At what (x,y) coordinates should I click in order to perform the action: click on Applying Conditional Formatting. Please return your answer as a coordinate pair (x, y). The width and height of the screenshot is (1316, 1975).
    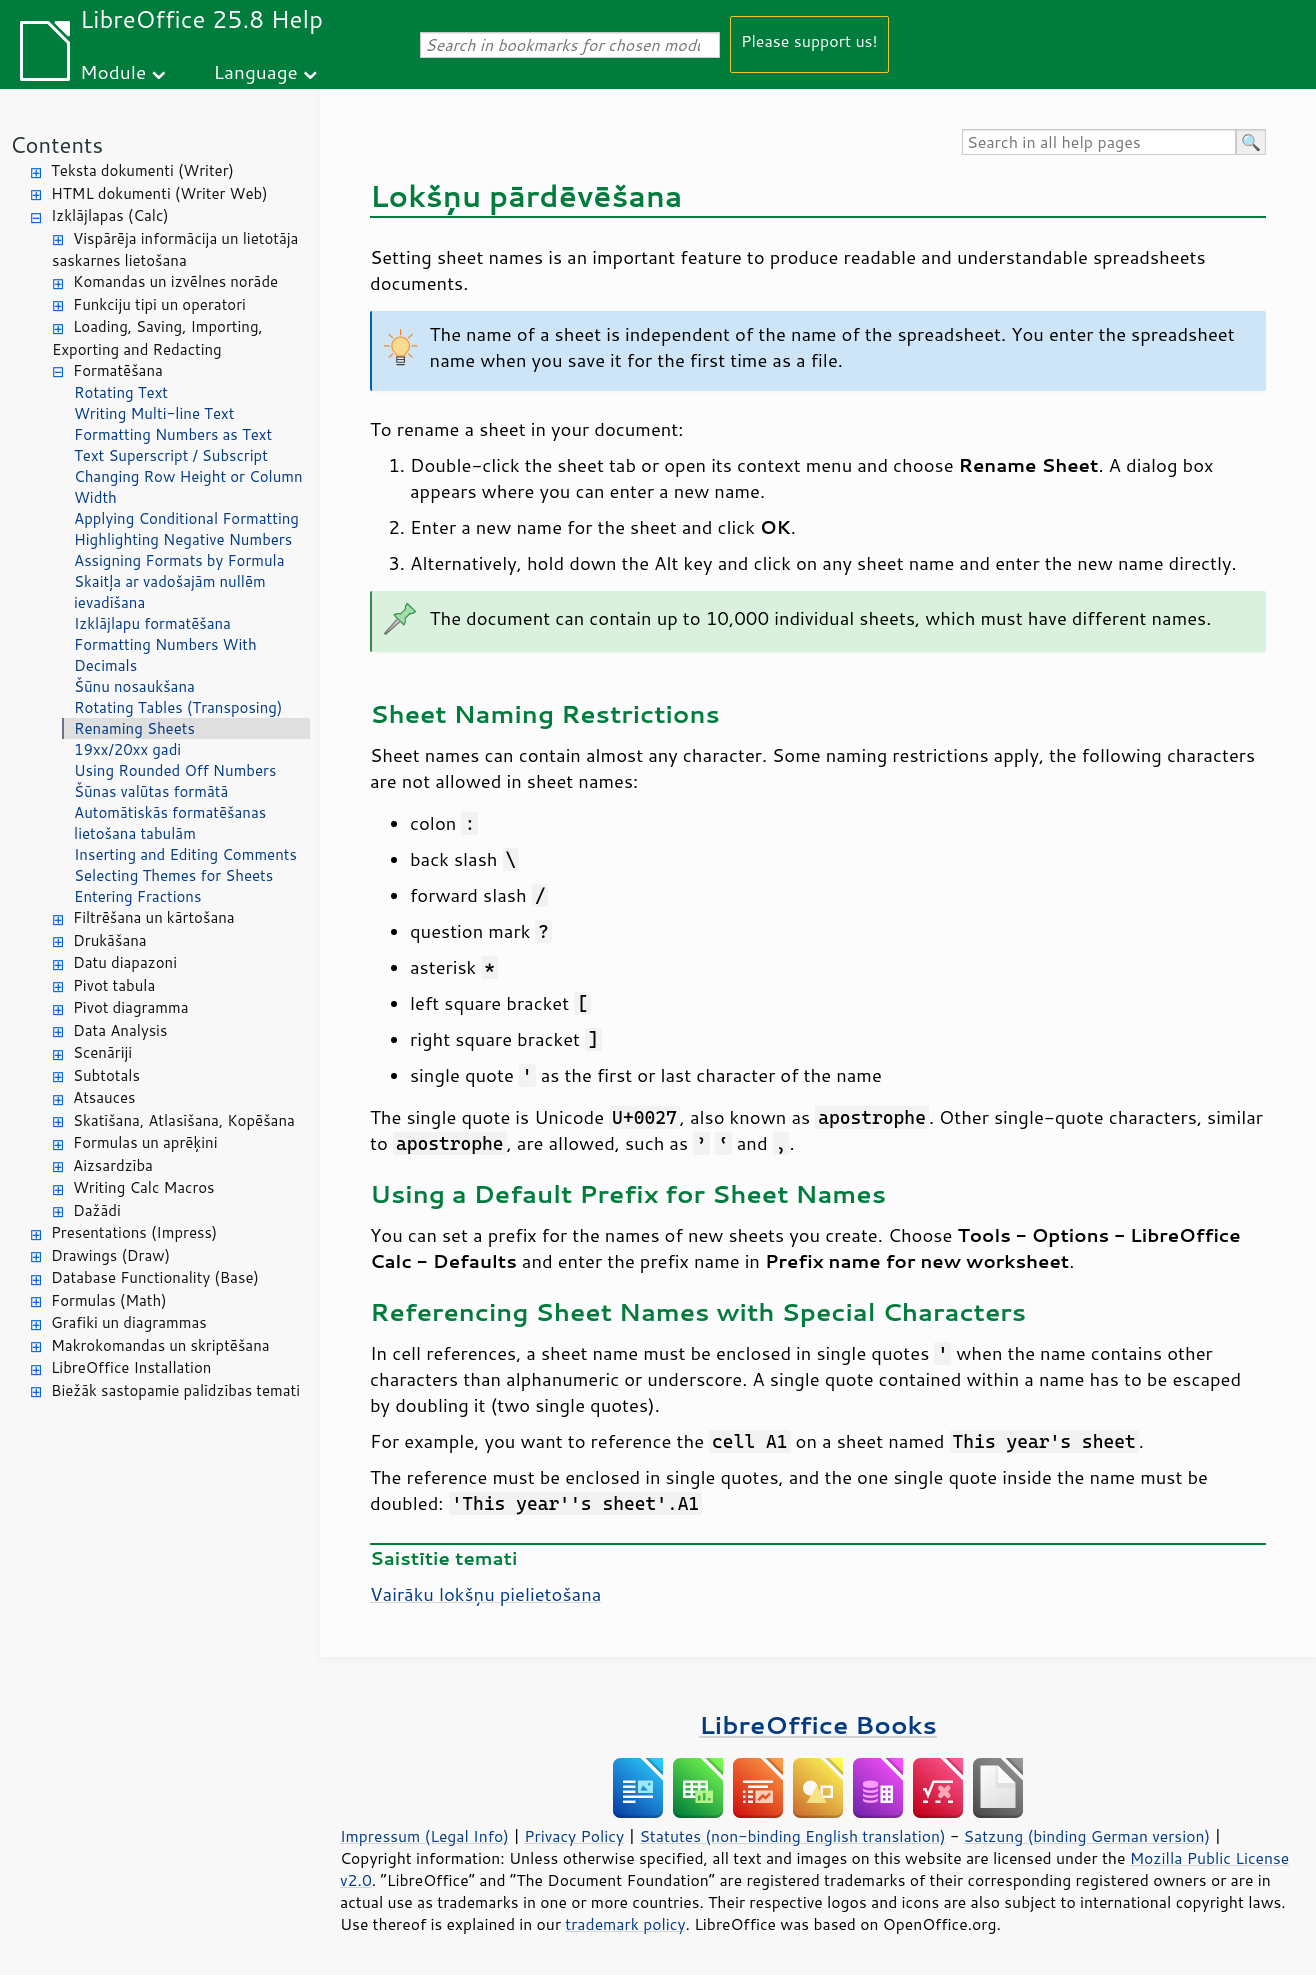
    Looking at the image, I should click on (186, 518).